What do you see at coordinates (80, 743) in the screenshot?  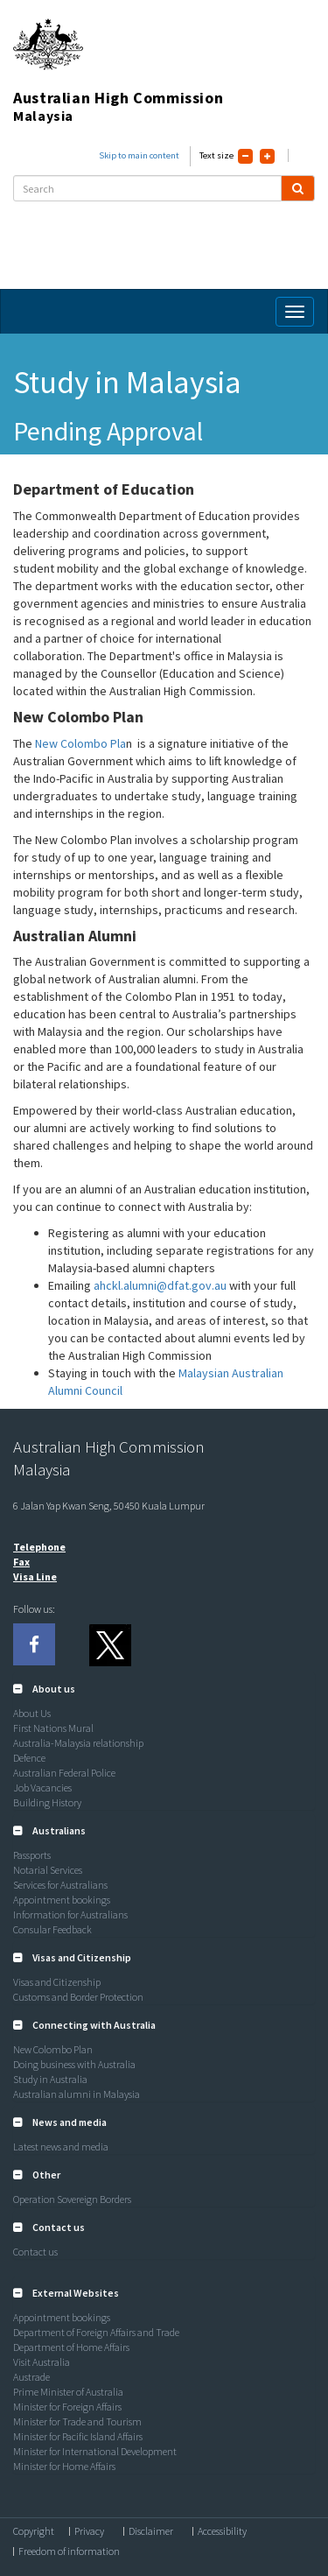 I see `New Colombo Pla` at bounding box center [80, 743].